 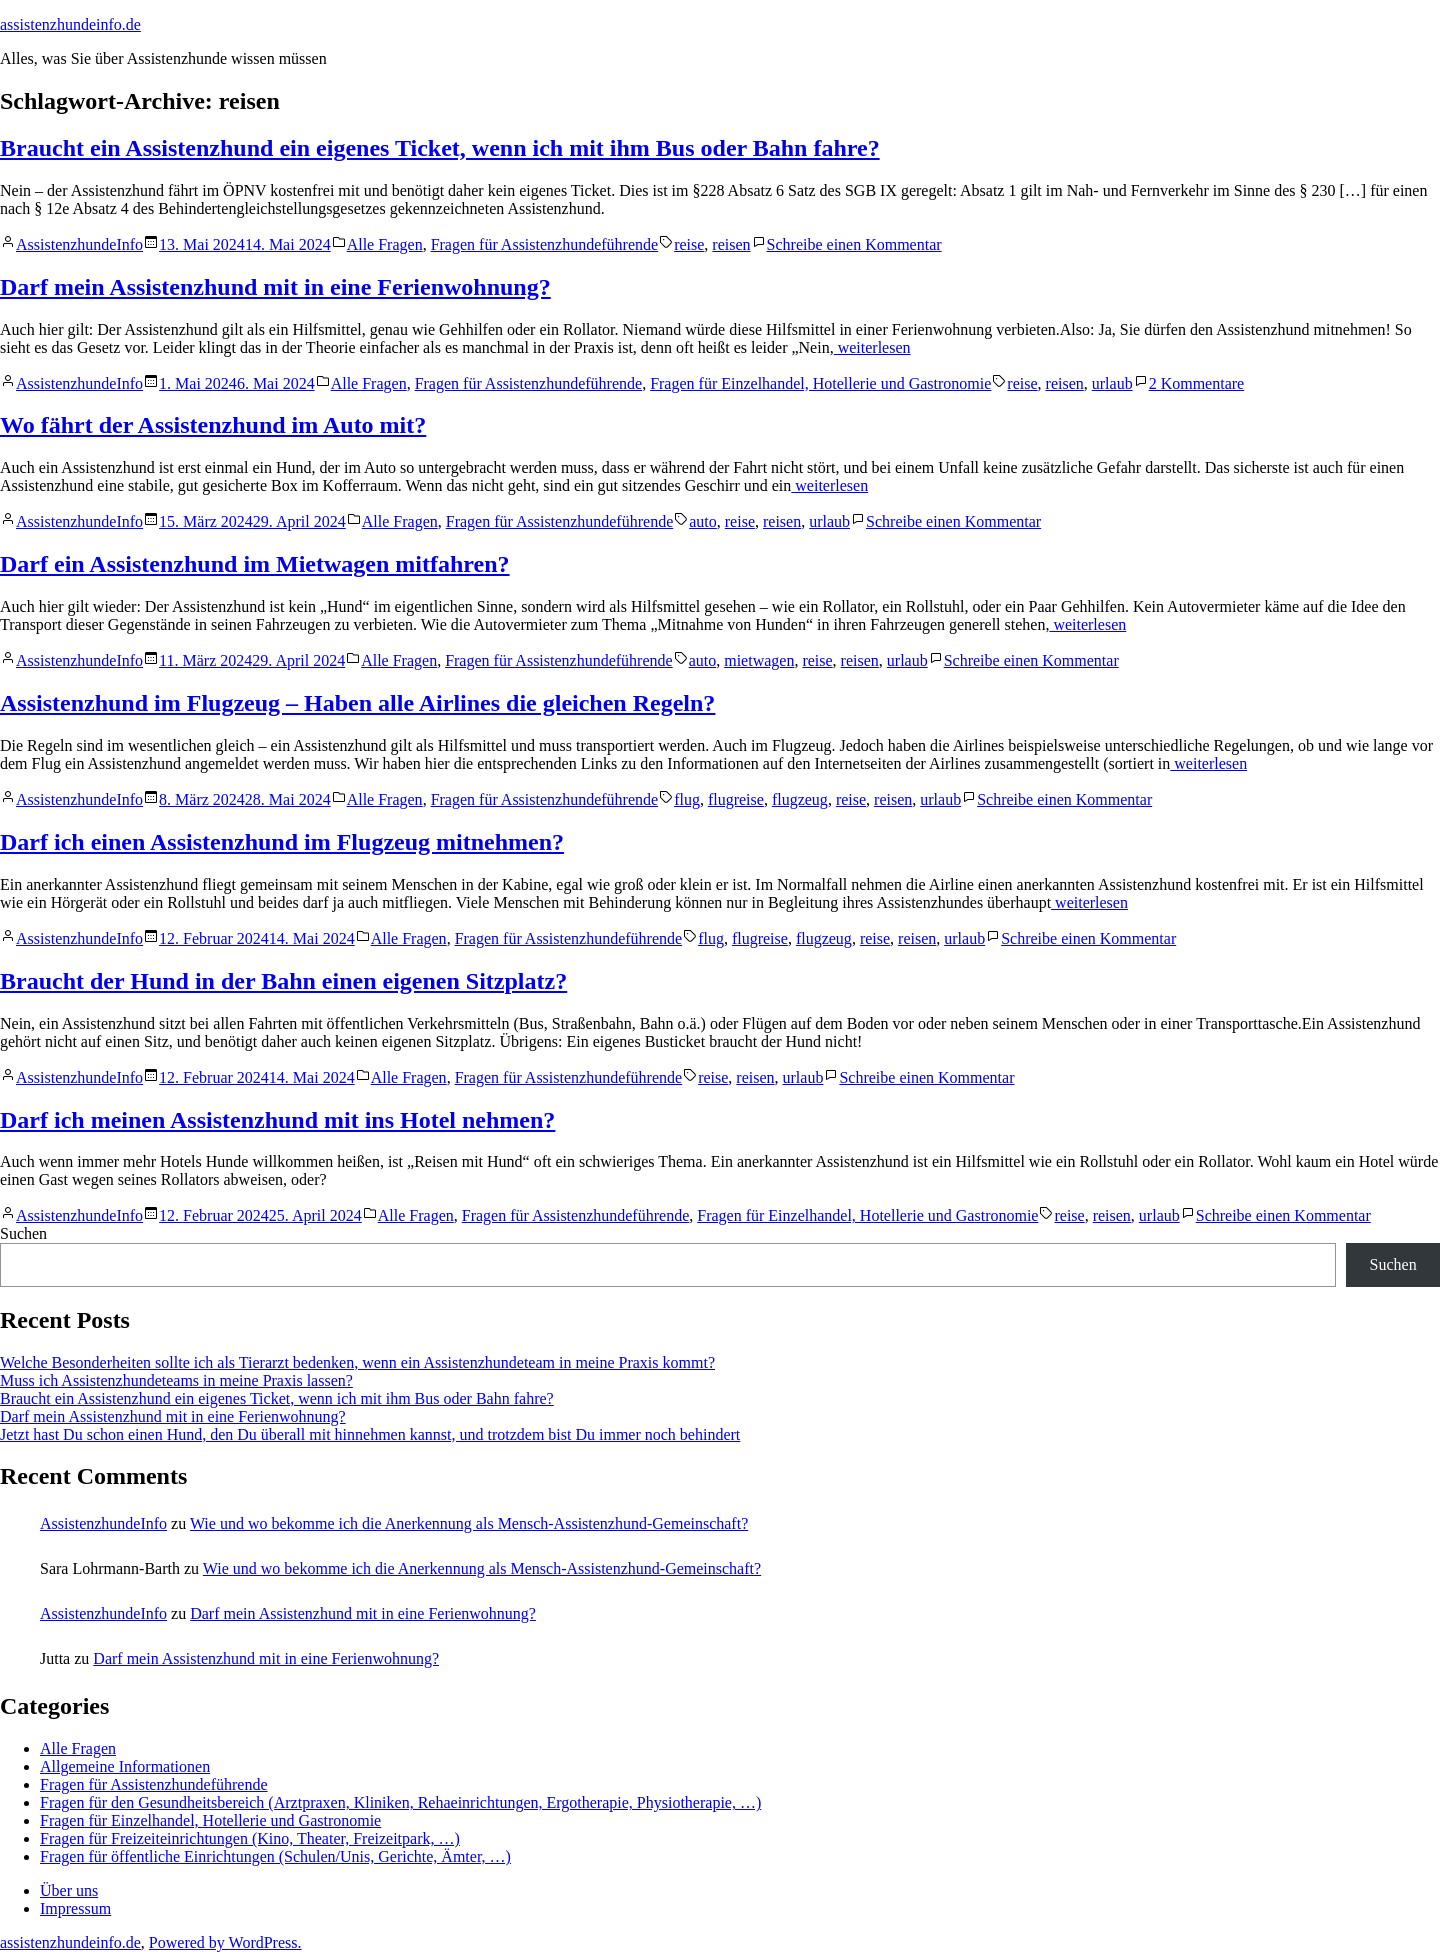 I want to click on flug, so click(x=687, y=799).